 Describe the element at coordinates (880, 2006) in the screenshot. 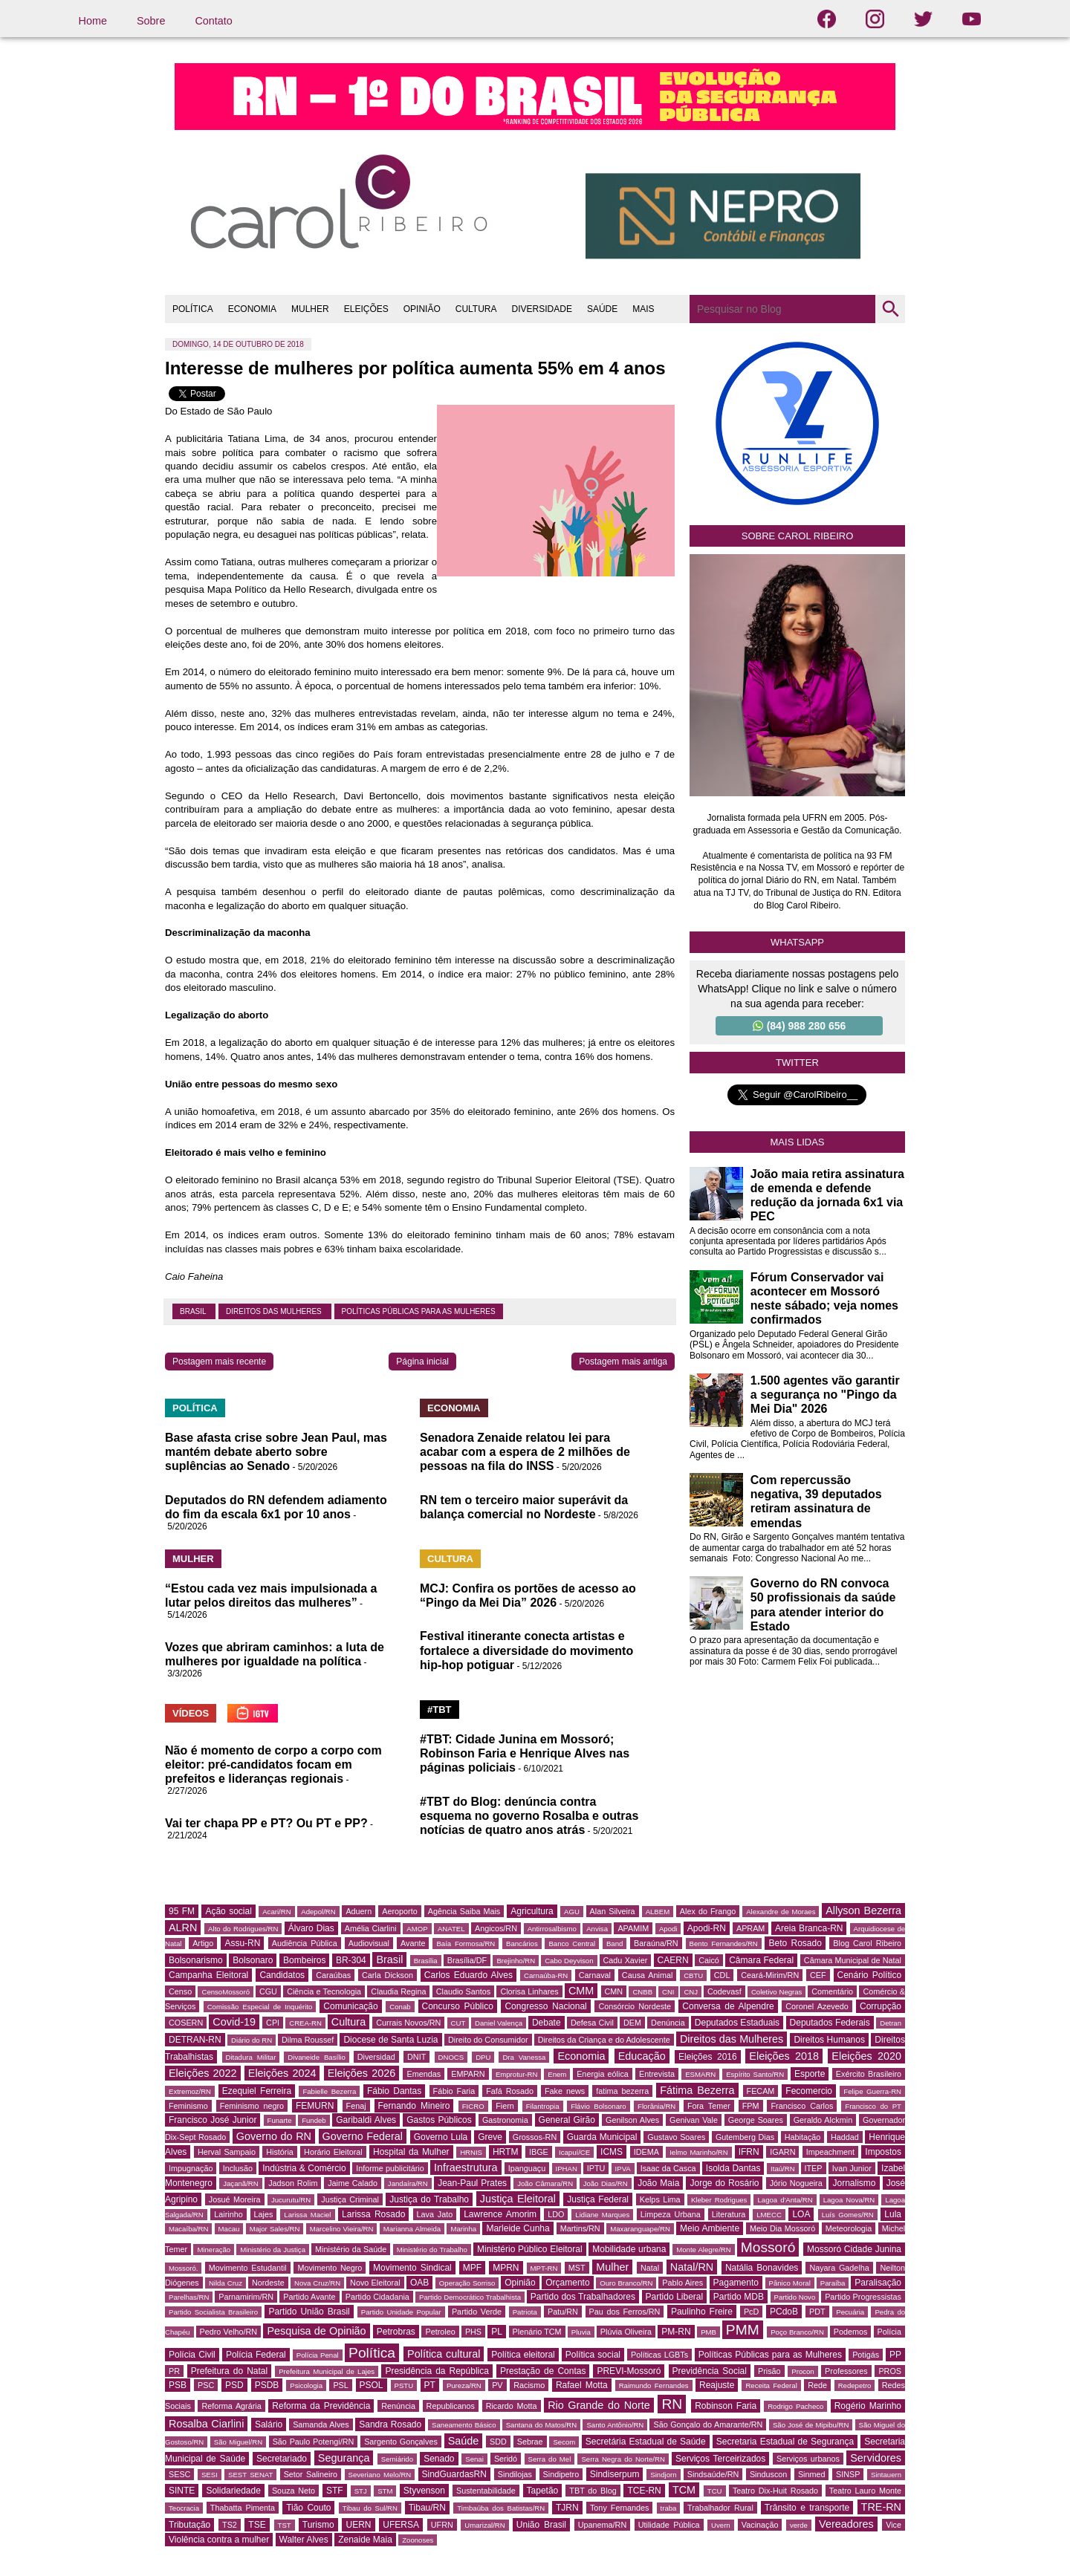

I see `Corrupção` at that location.